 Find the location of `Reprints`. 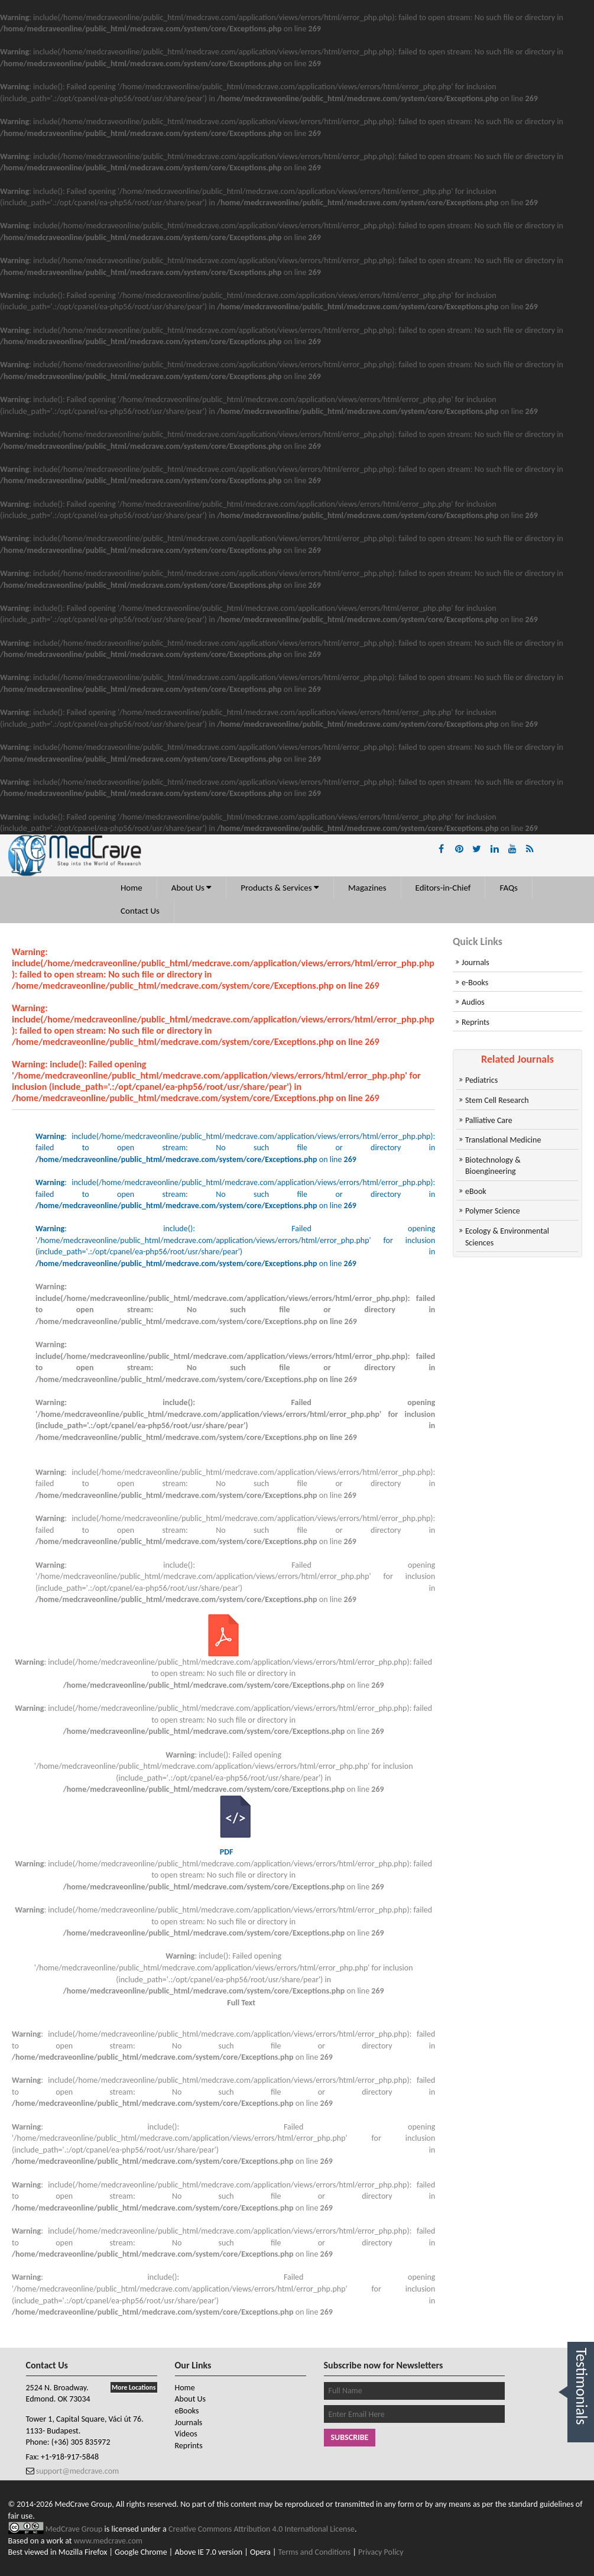

Reprints is located at coordinates (475, 1022).